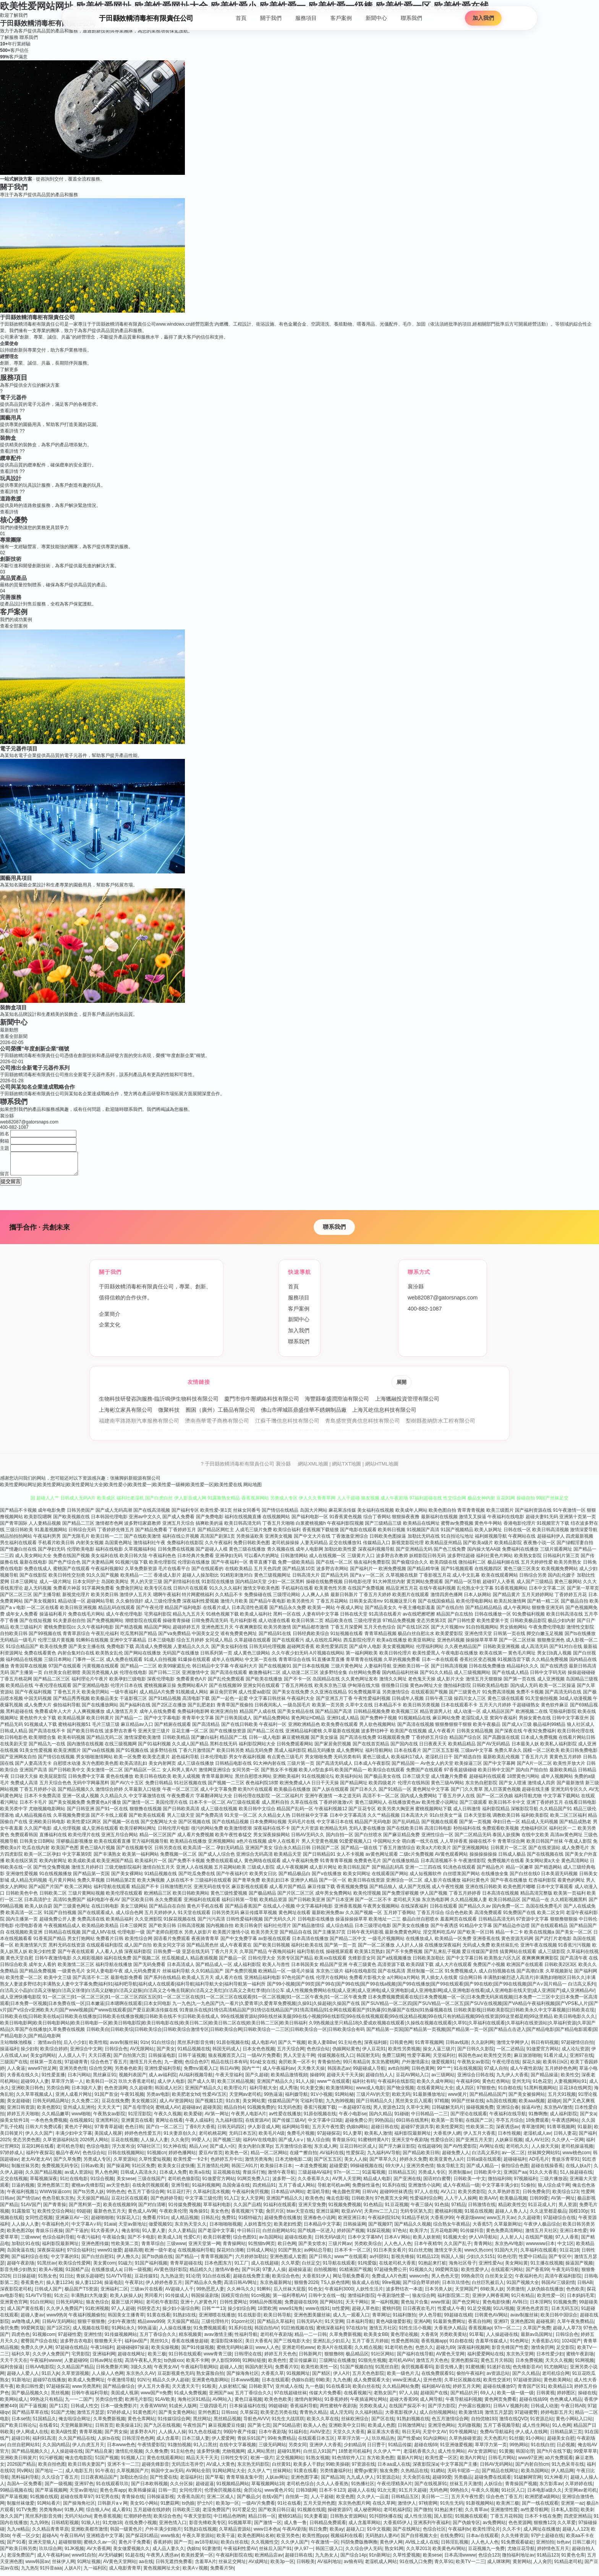  Describe the element at coordinates (275, 2326) in the screenshot. I see `国产精品久草福利` at that location.